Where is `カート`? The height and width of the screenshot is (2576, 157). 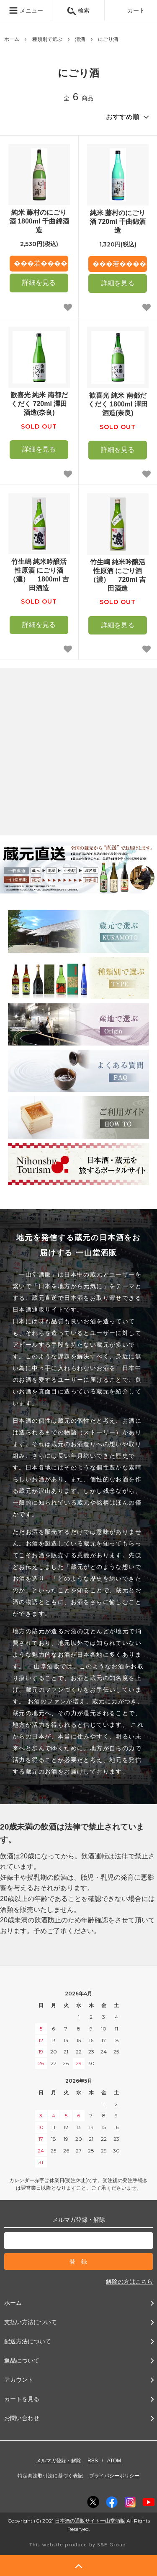 カート is located at coordinates (131, 10).